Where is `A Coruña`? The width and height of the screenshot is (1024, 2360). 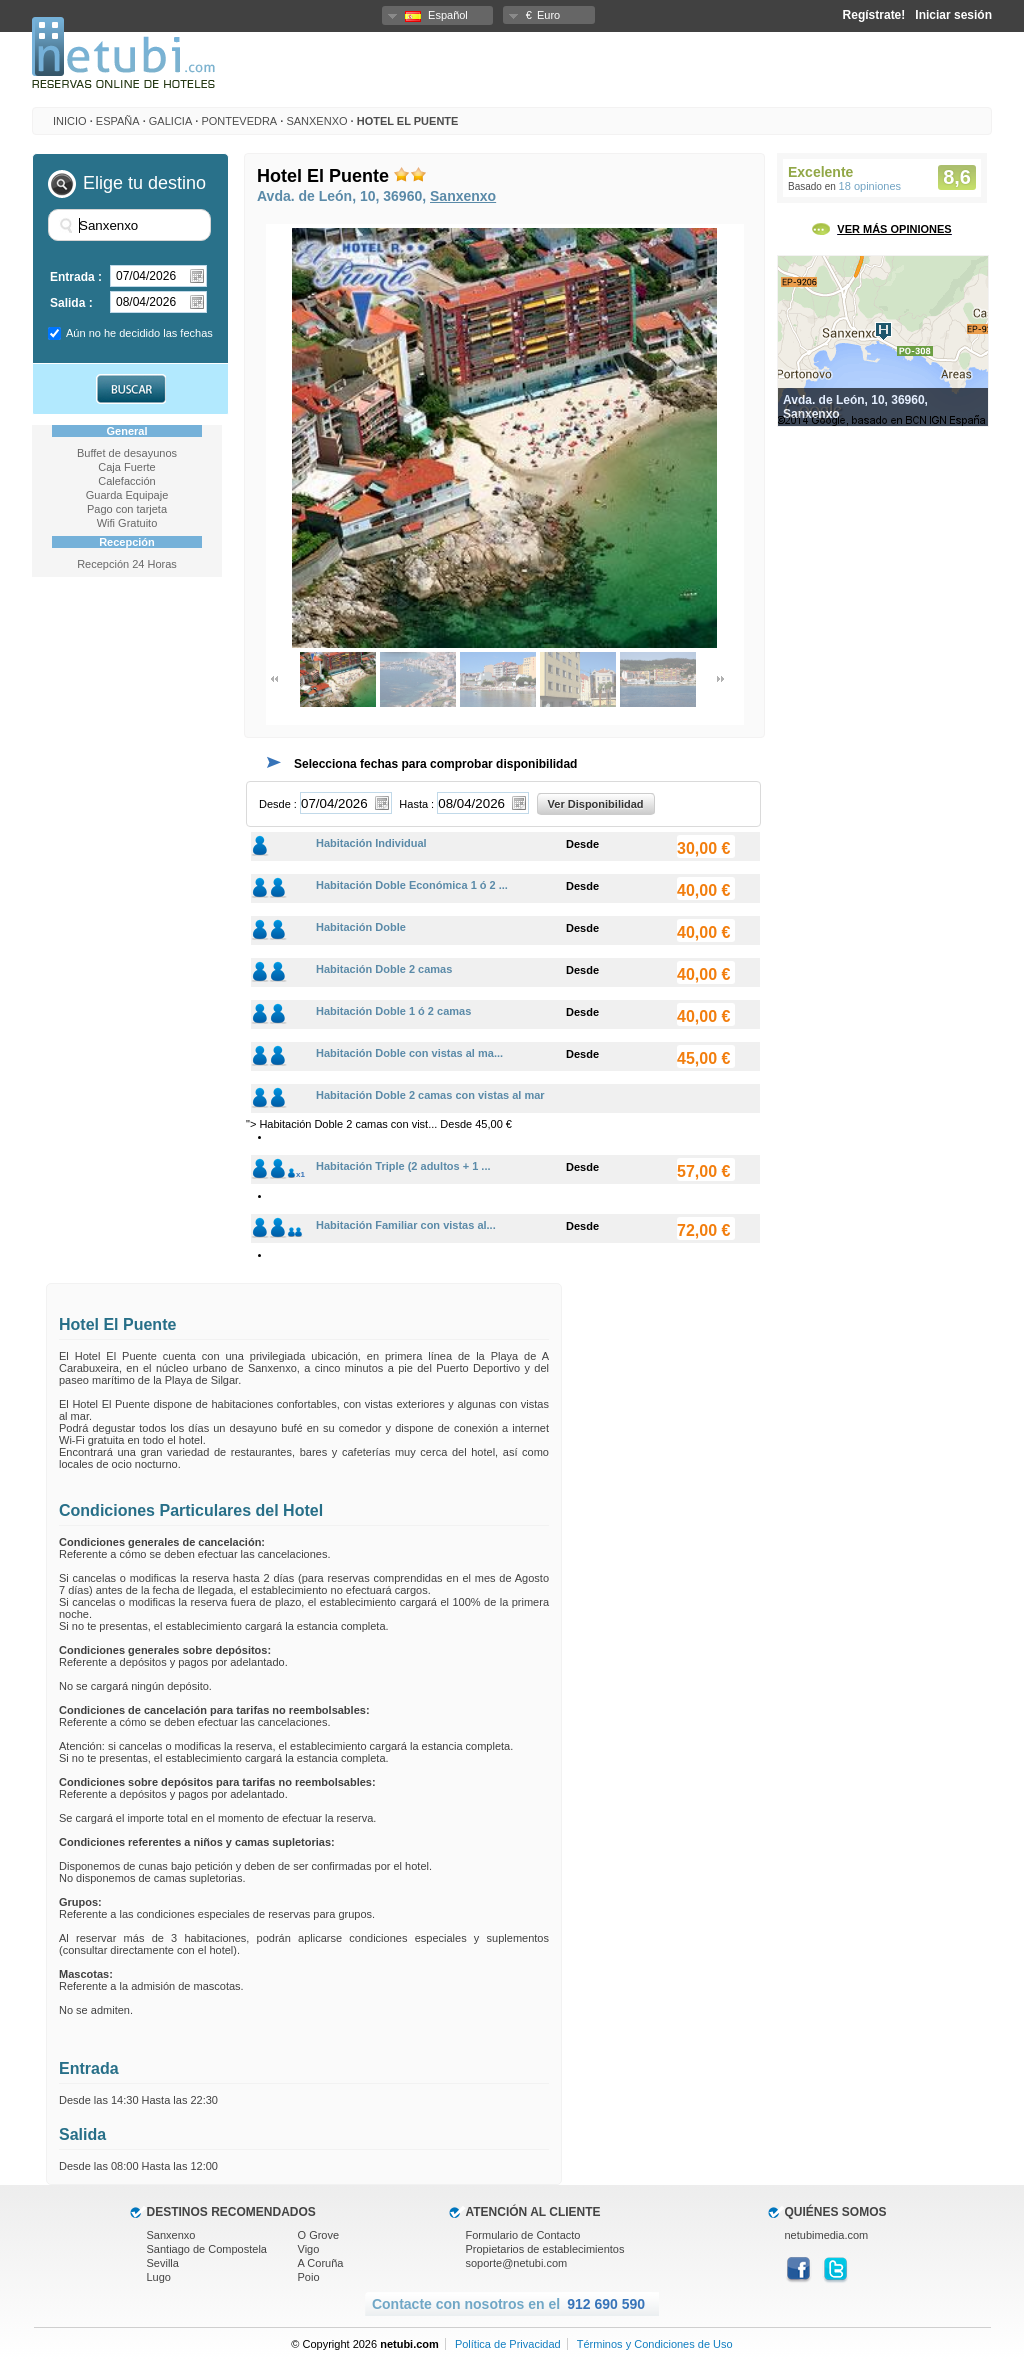
A Coruña is located at coordinates (321, 2263).